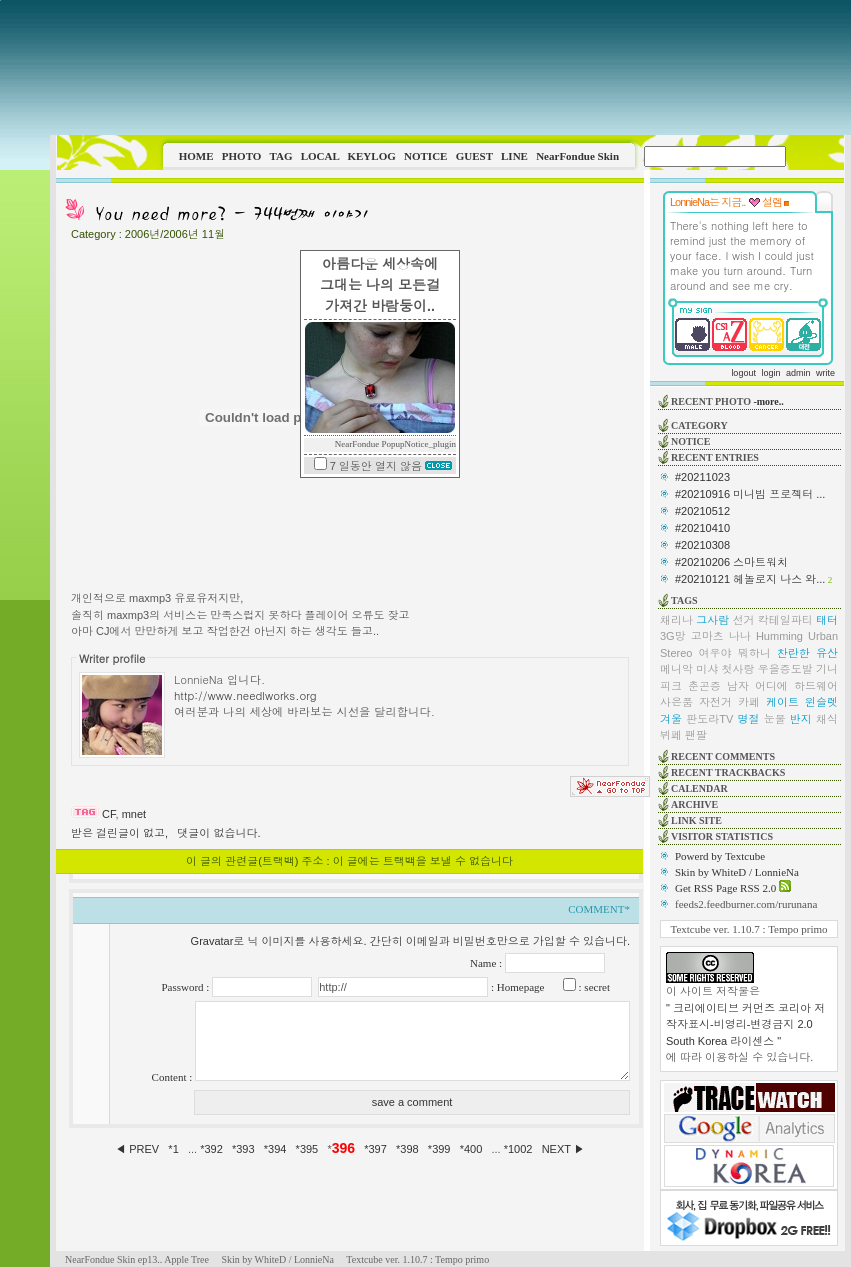 This screenshot has height=1267, width=851. Describe the element at coordinates (696, 820) in the screenshot. I see `LINK SITE` at that location.